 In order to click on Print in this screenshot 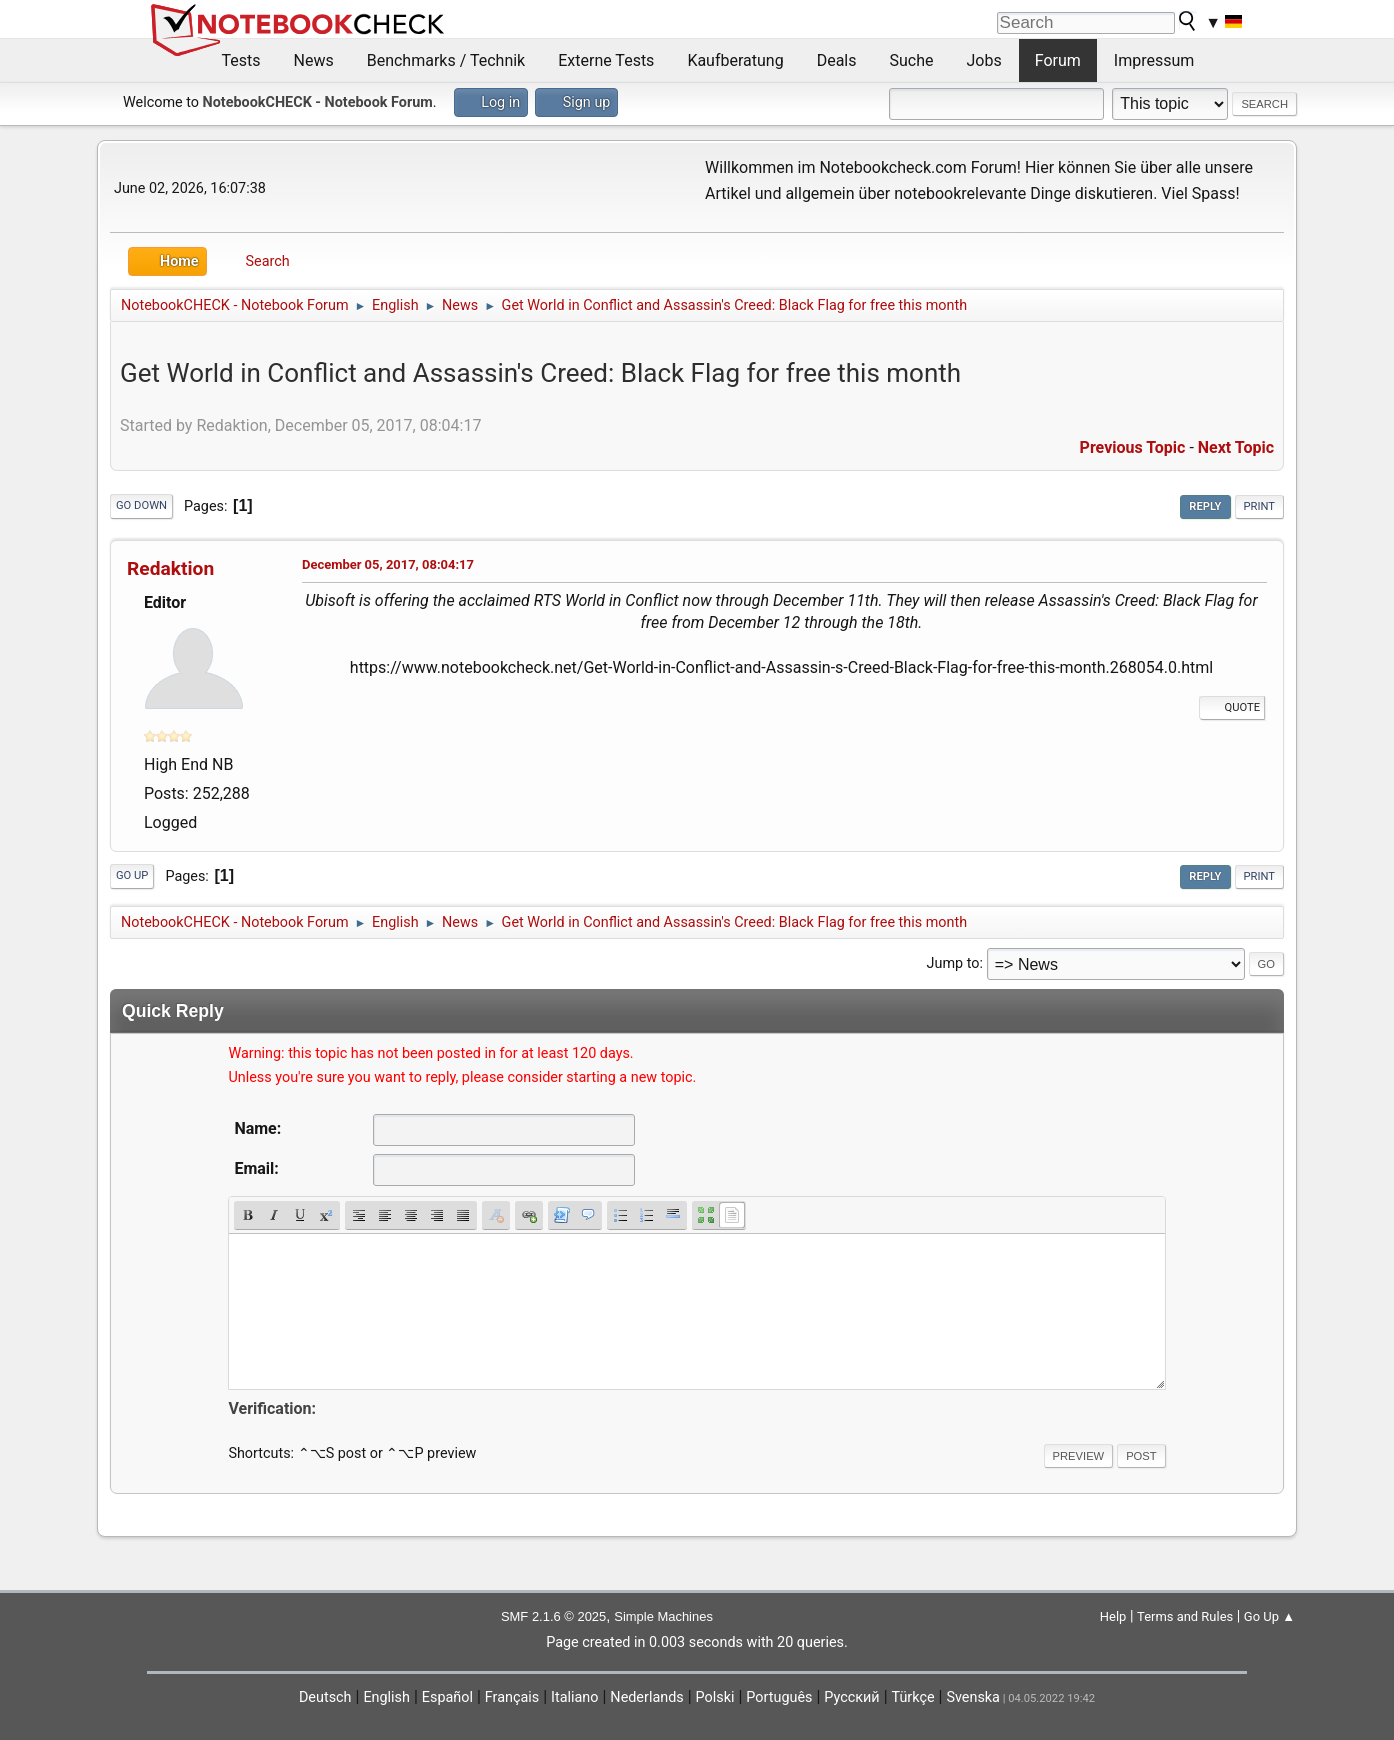, I will do `click(1260, 506)`.